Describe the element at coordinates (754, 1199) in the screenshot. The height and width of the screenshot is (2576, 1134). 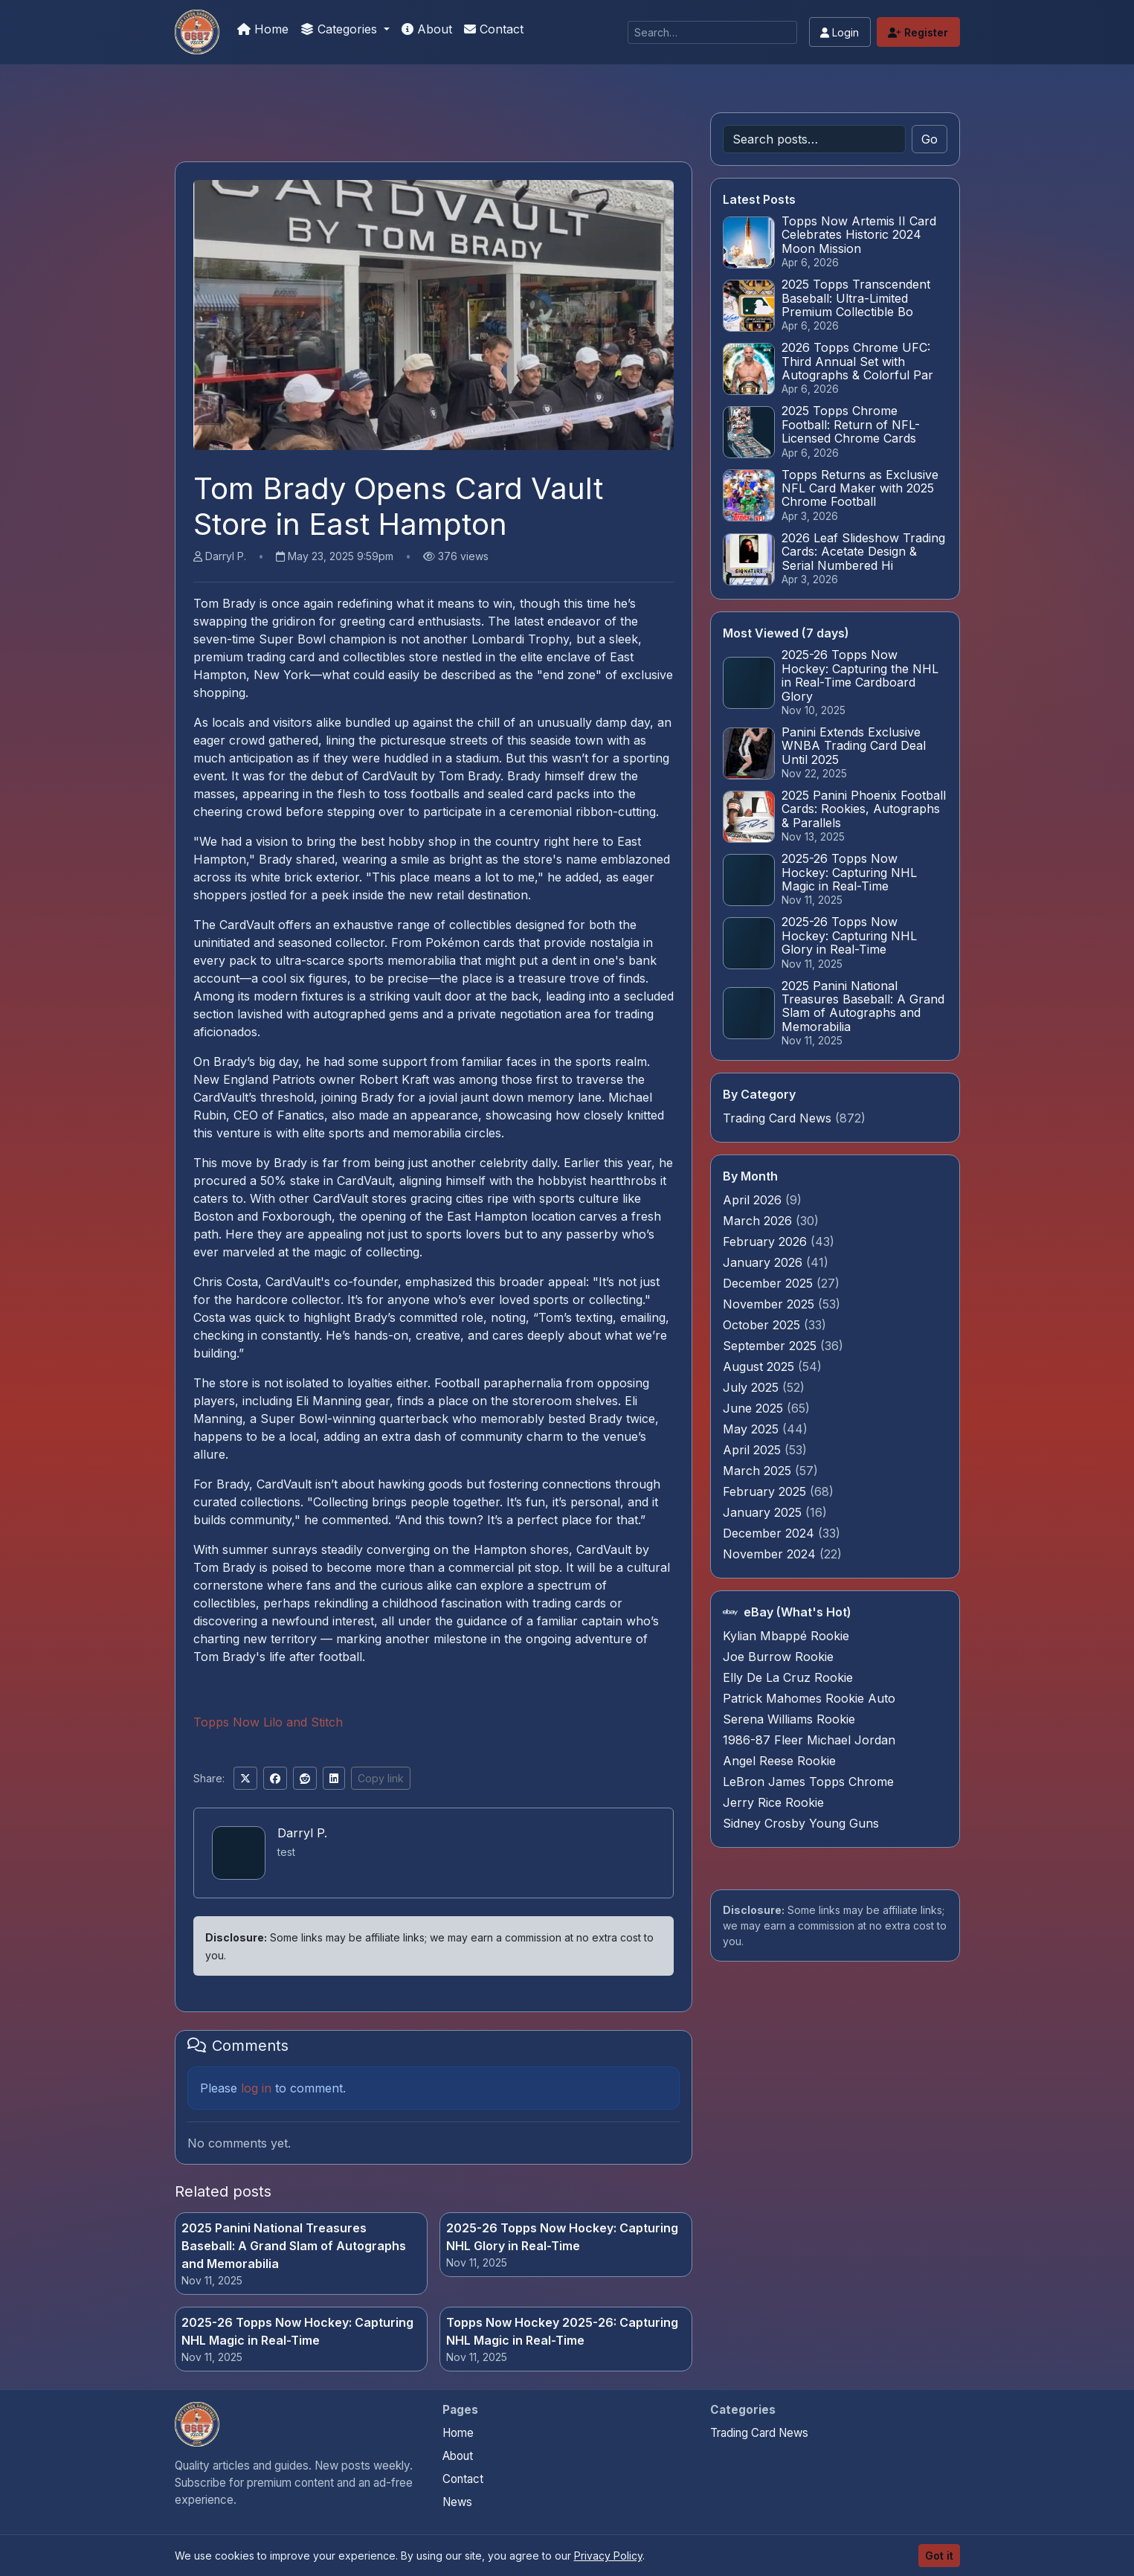
I see `April 2026` at that location.